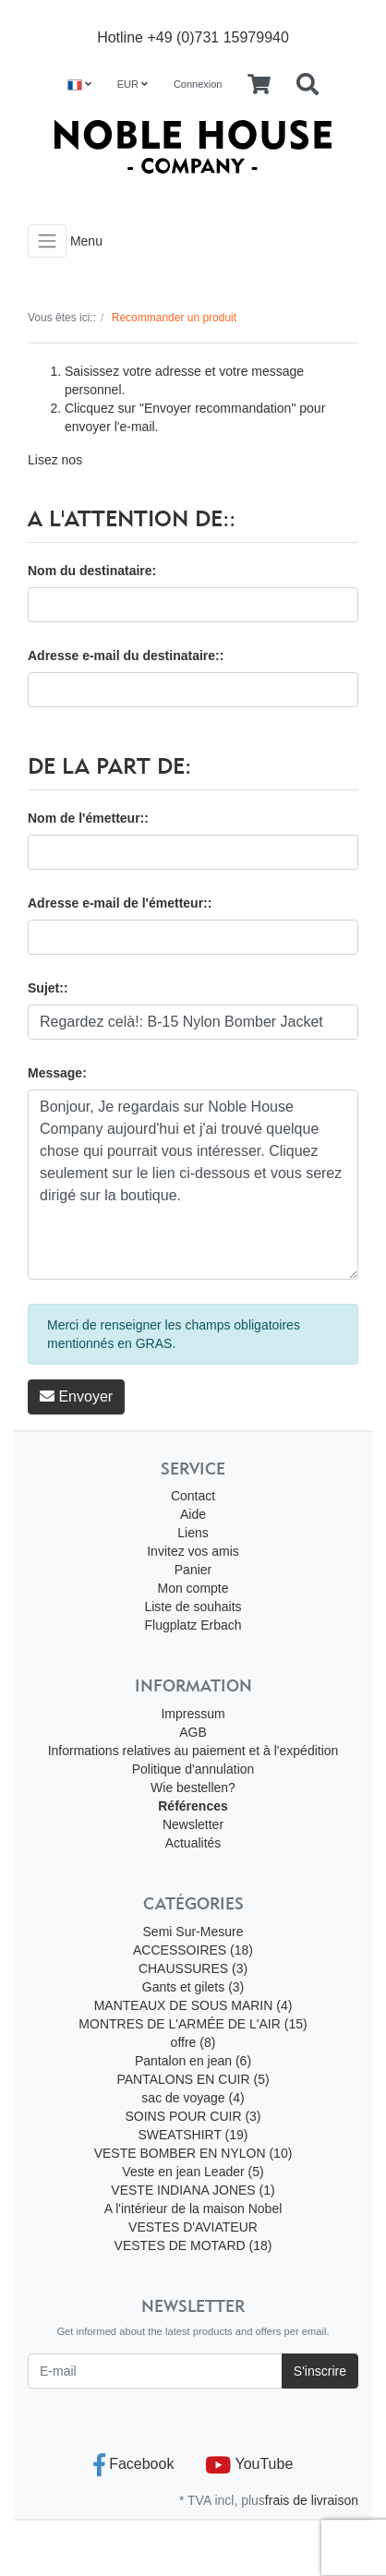  Describe the element at coordinates (193, 1787) in the screenshot. I see `Wie bestellen?` at that location.